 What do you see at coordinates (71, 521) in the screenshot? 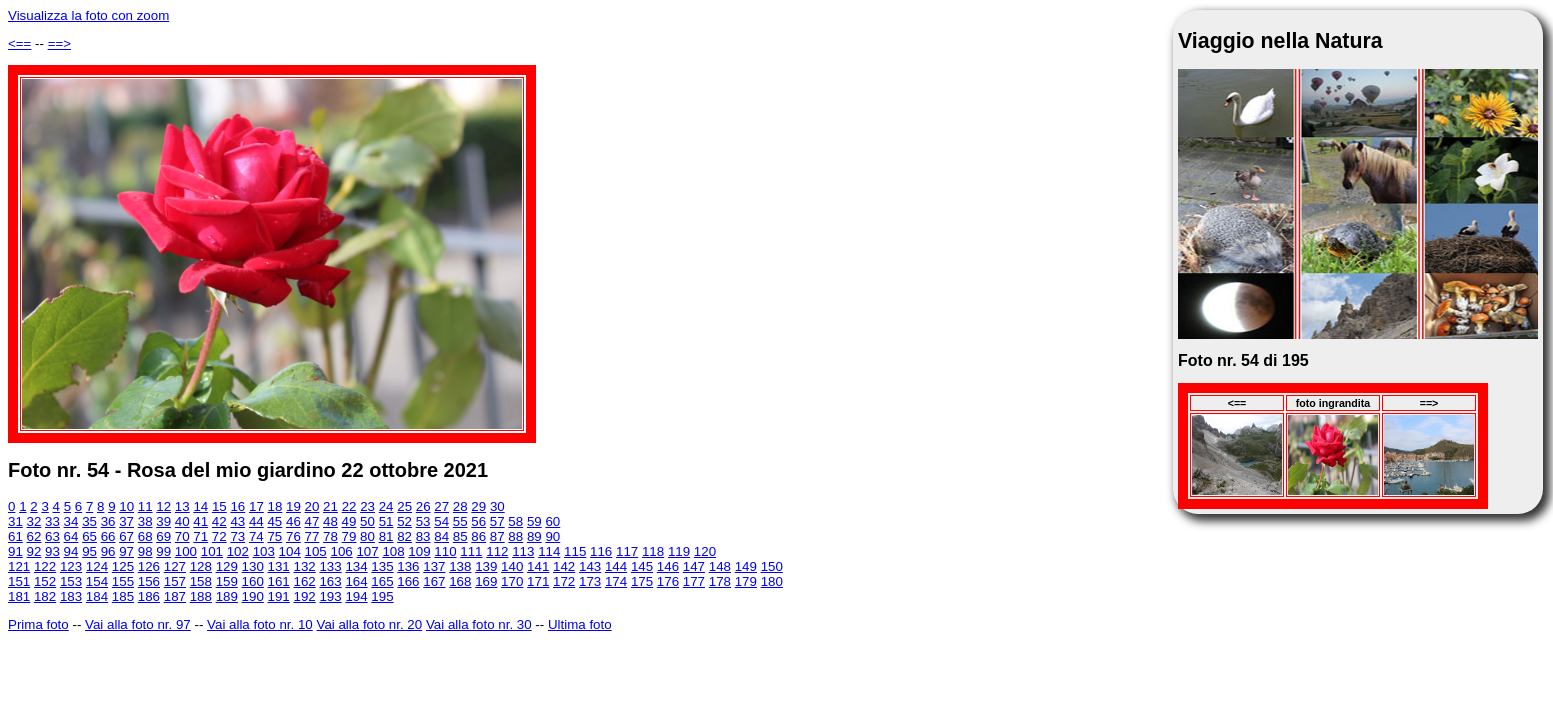
I see `34` at bounding box center [71, 521].